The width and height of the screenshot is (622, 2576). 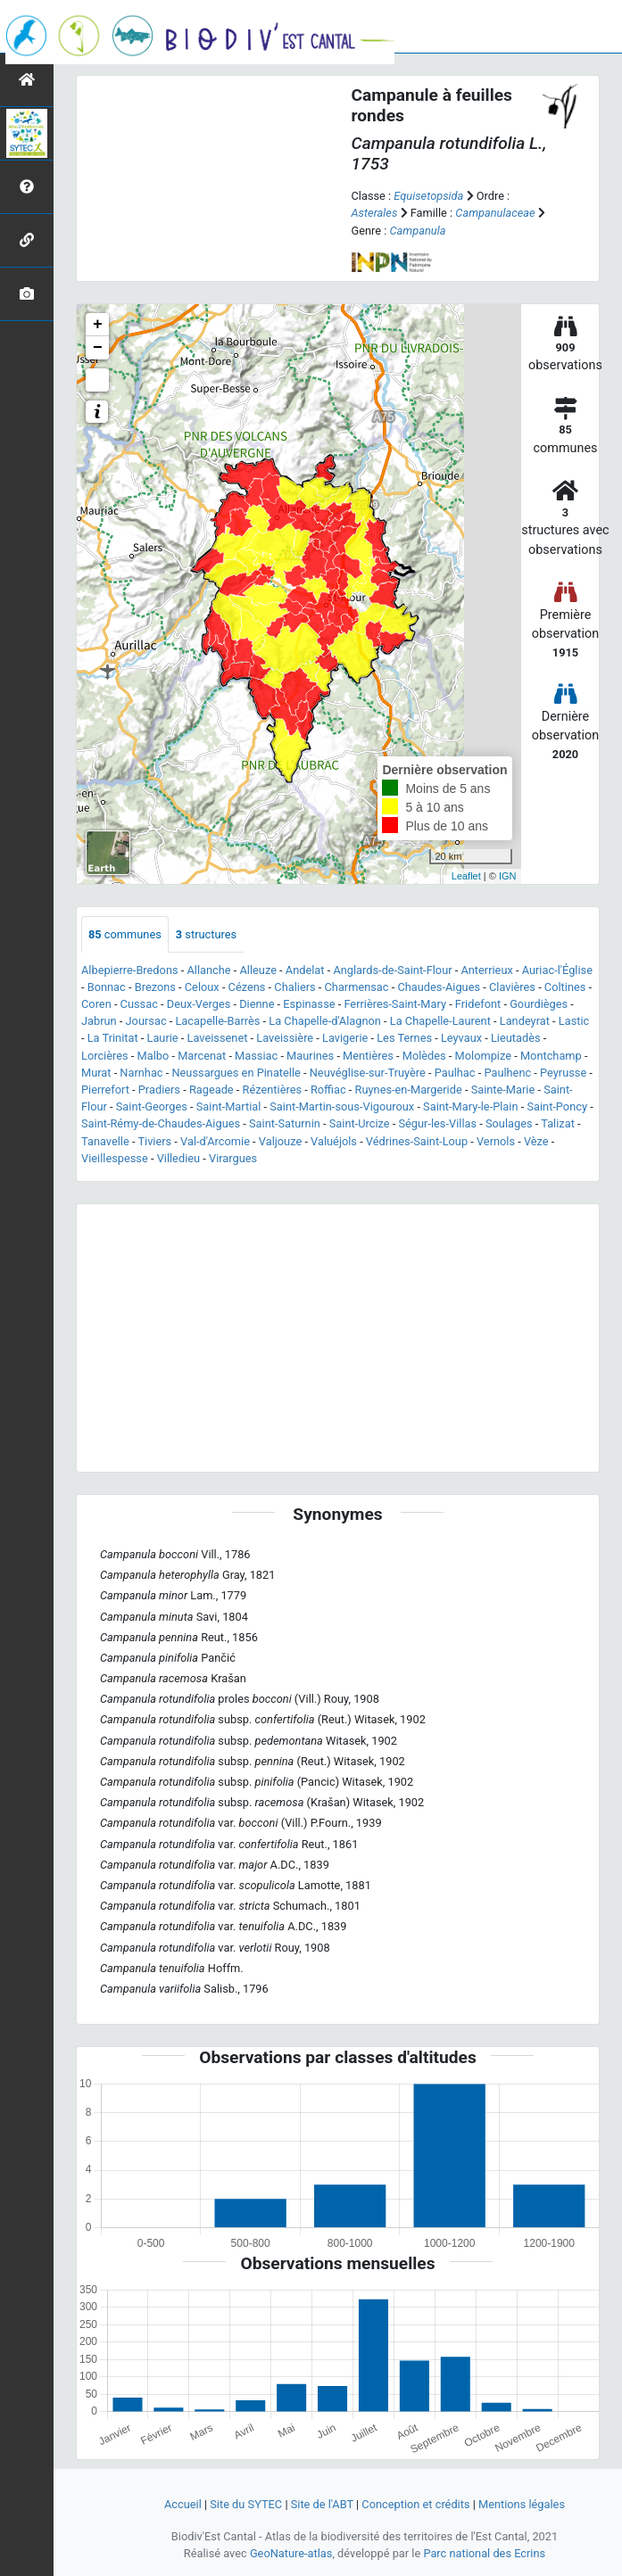 I want to click on Dienne, so click(x=256, y=1004).